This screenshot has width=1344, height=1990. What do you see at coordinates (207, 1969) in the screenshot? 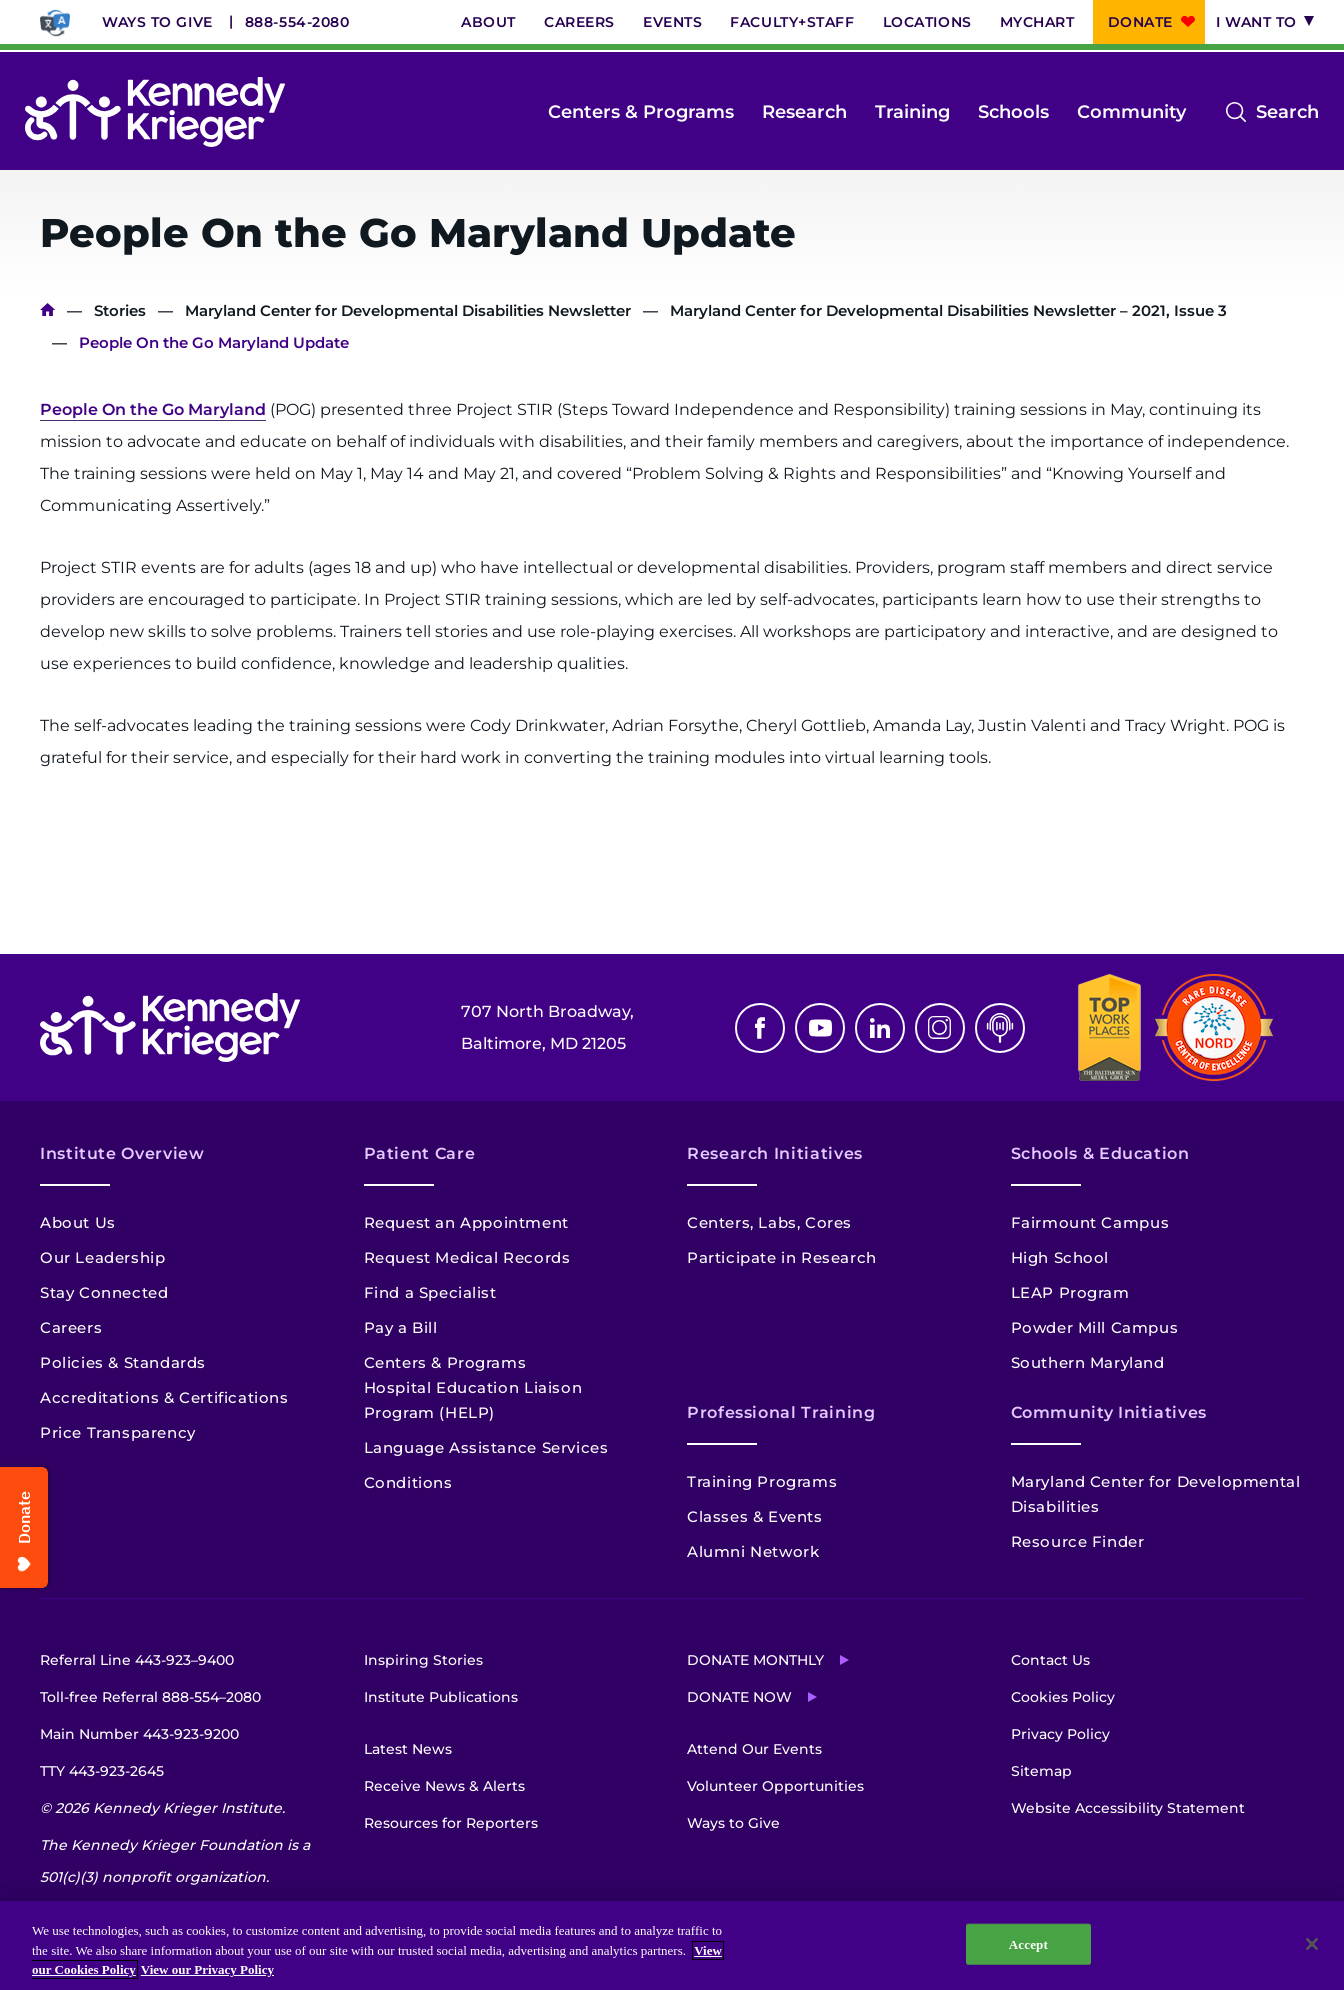
I see `View our Privacy Policy [Privacy Policy, opens in a new tab]` at bounding box center [207, 1969].